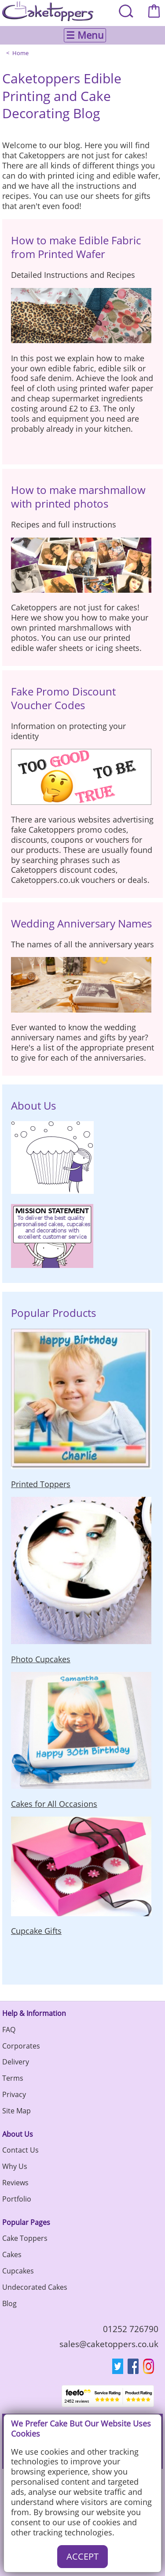 The height and width of the screenshot is (2576, 165). I want to click on Privacy, so click(14, 2094).